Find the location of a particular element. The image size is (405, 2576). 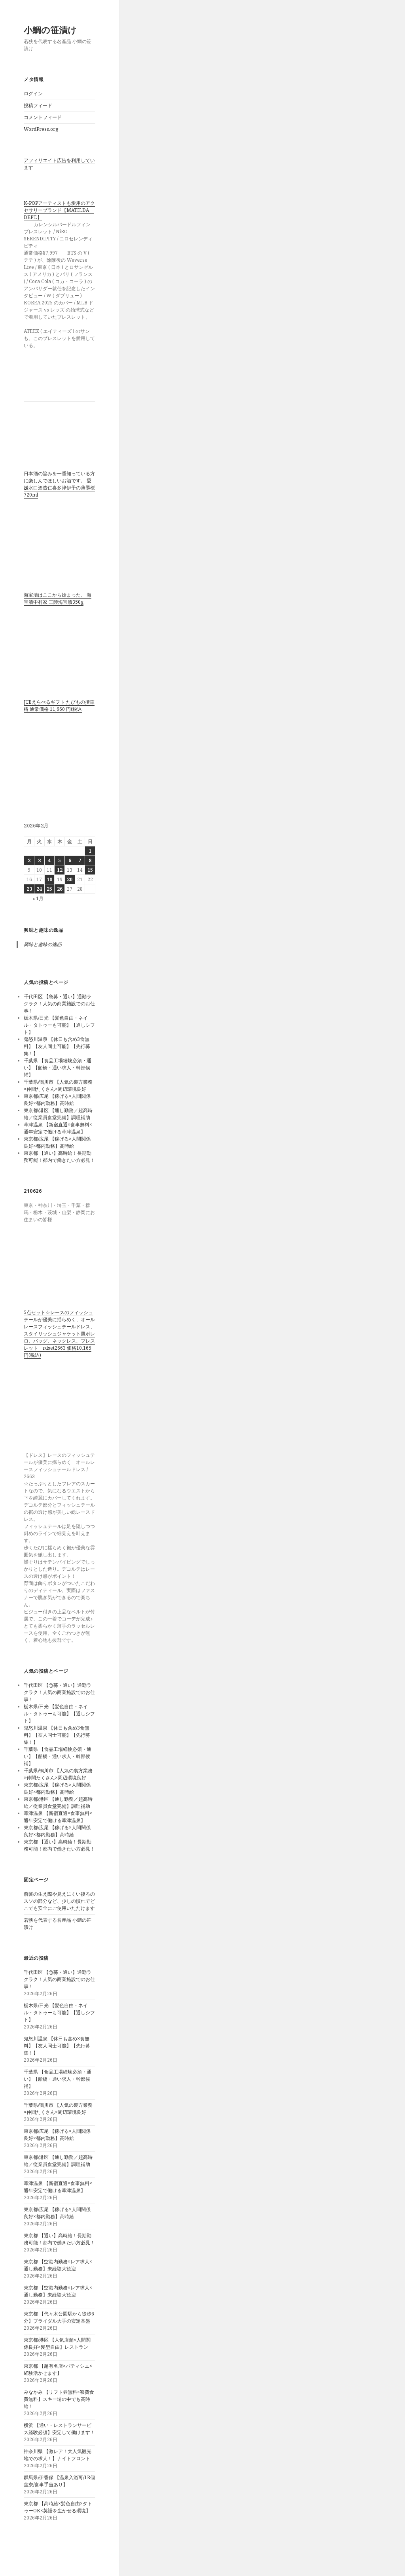

東京都 【通い】高時給！長期勤務可能！都内で働きたい方必見！ is located at coordinates (59, 1156).